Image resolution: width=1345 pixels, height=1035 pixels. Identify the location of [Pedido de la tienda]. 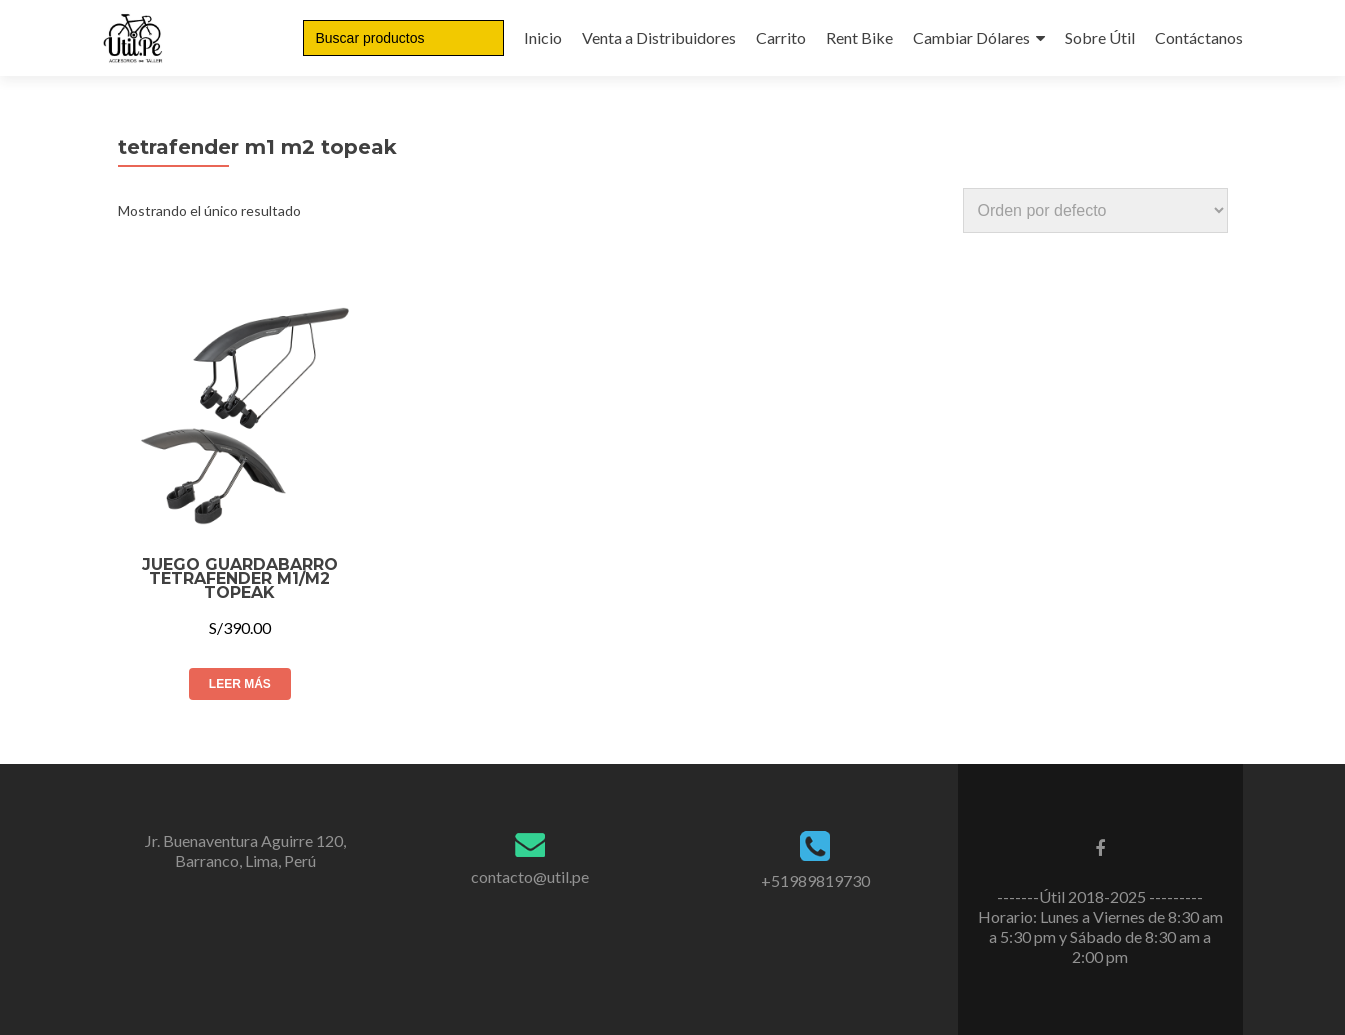
(1095, 210).